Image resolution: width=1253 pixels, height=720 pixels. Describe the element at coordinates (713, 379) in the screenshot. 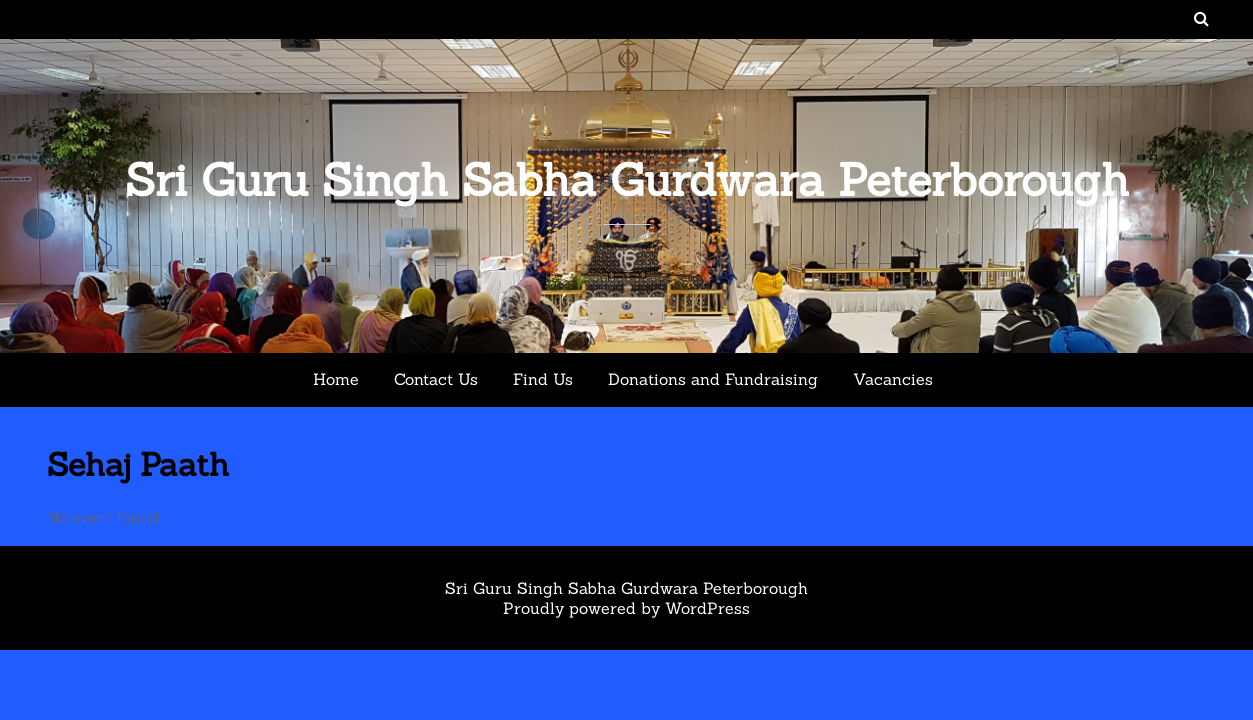

I see `Donations and Fundraising` at that location.